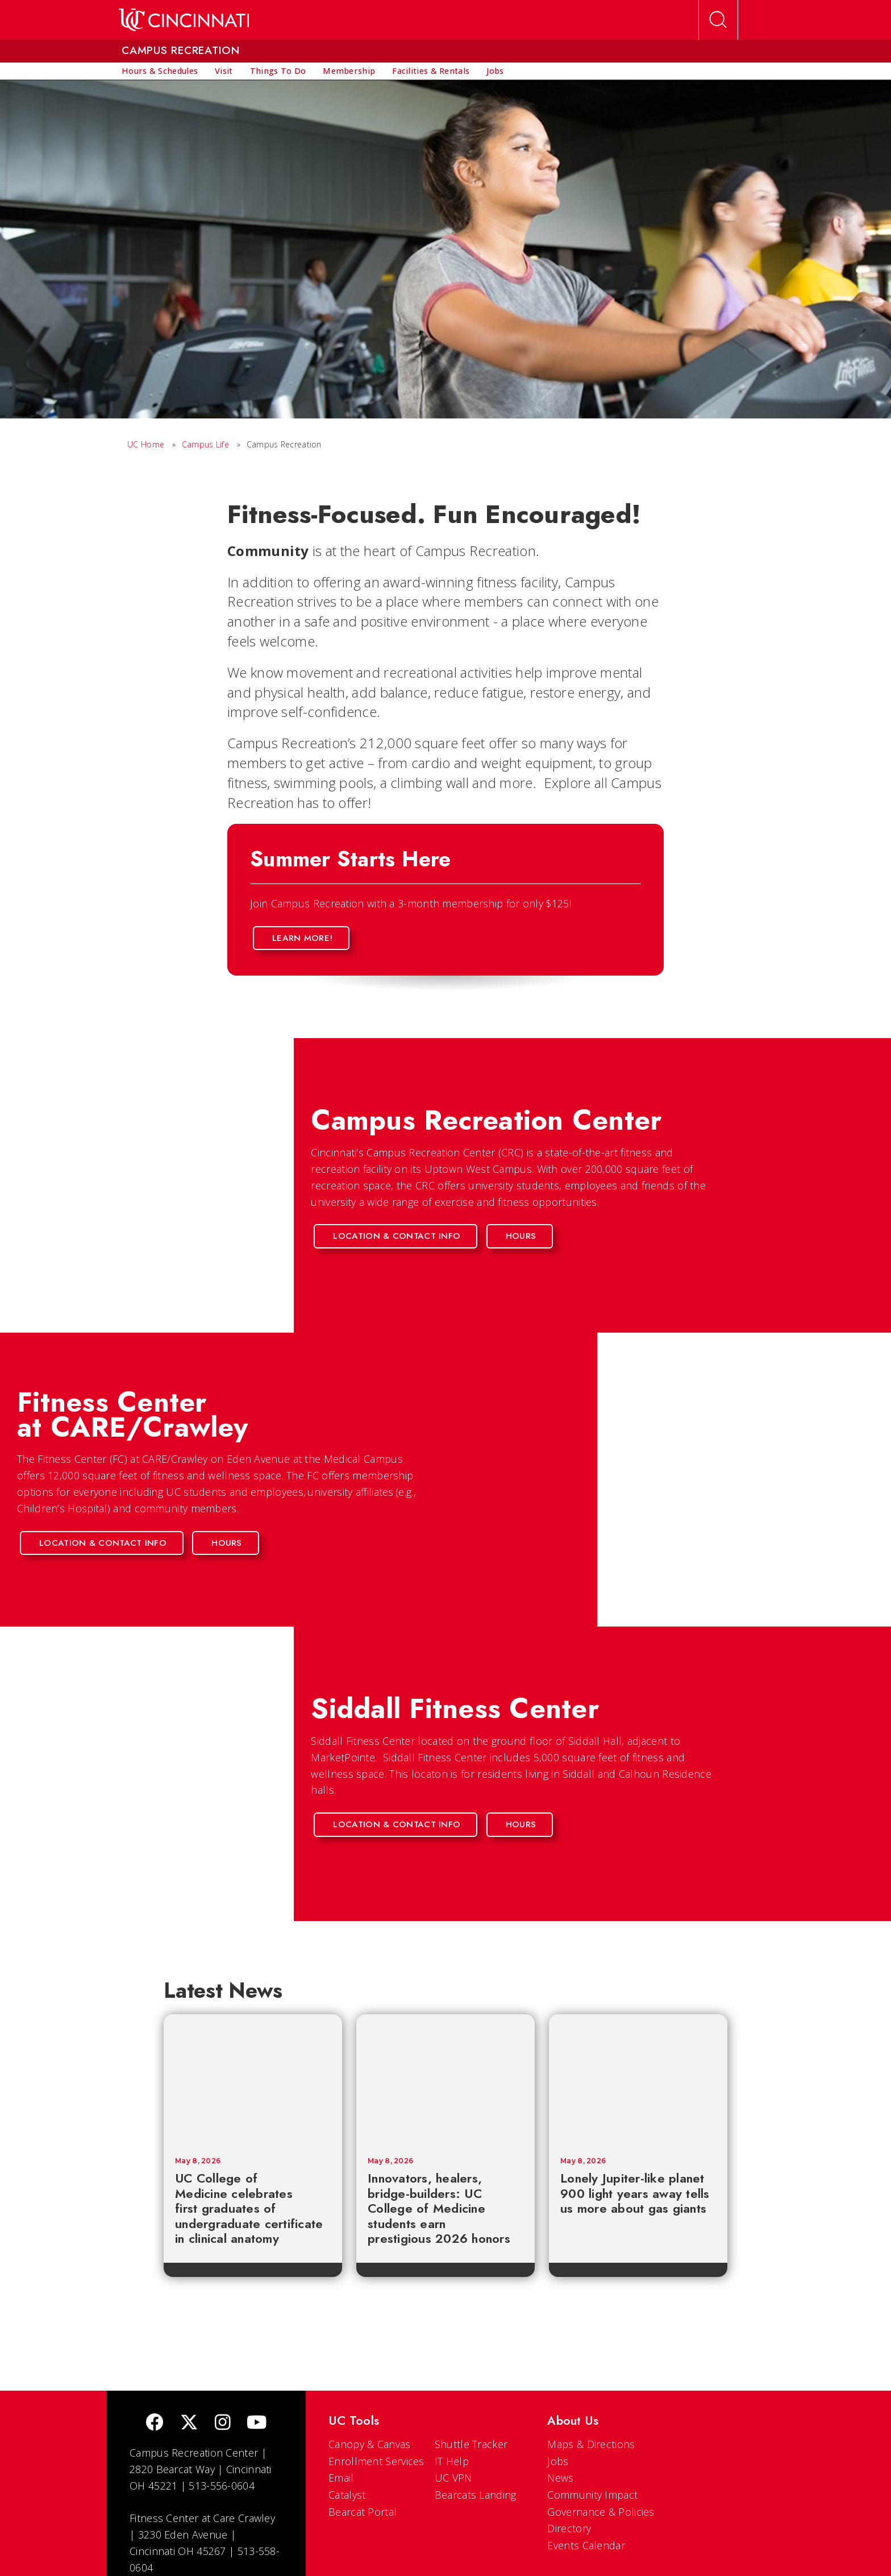 This screenshot has width=891, height=2576. Describe the element at coordinates (718, 20) in the screenshot. I see `[Open Search]` at that location.